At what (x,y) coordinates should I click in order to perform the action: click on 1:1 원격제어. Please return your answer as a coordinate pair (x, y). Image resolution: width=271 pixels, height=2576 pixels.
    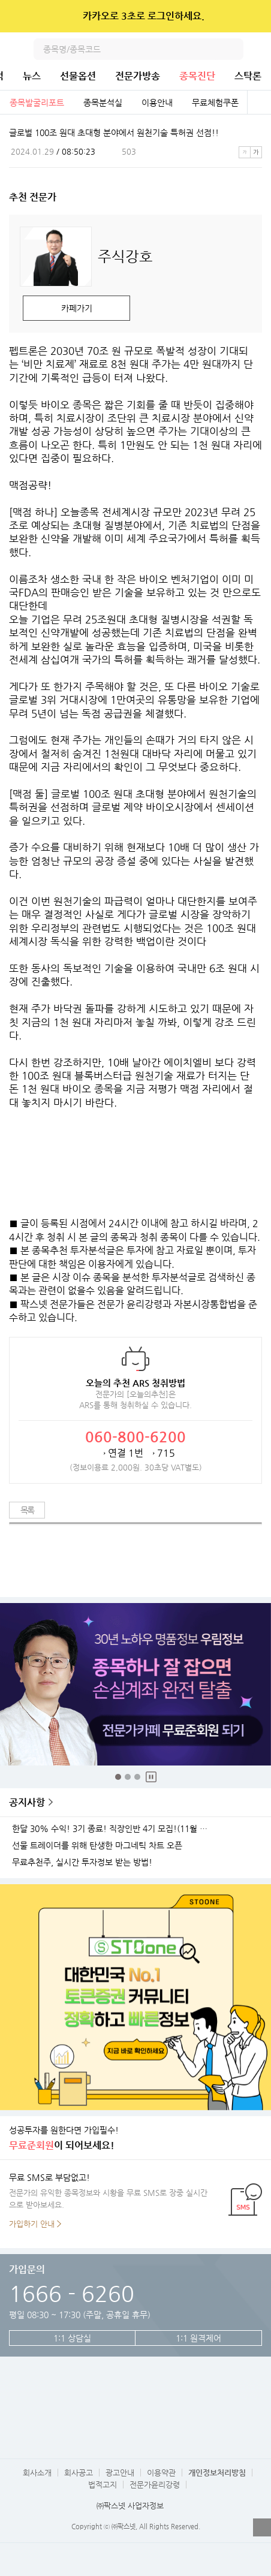
    Looking at the image, I should click on (198, 2338).